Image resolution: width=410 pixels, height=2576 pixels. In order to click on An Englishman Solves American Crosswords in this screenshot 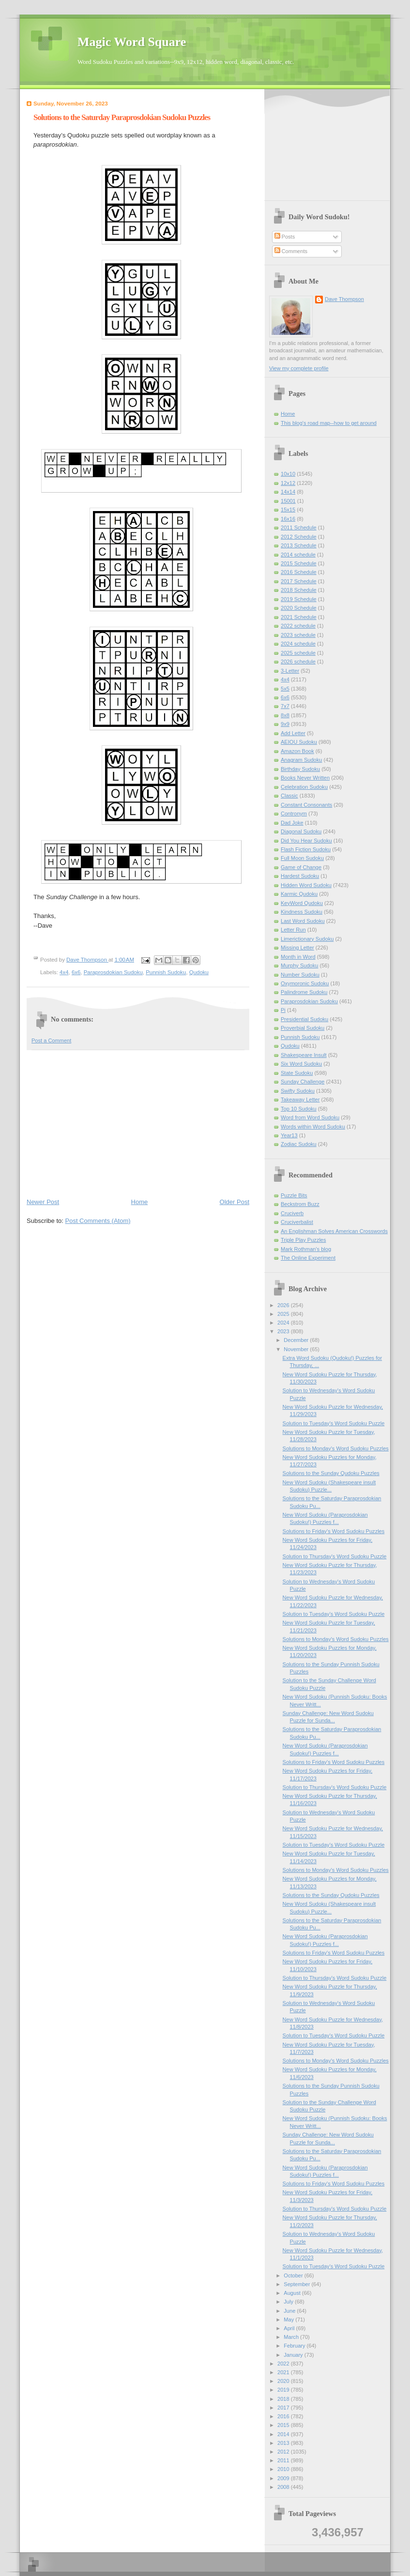, I will do `click(334, 1231)`.